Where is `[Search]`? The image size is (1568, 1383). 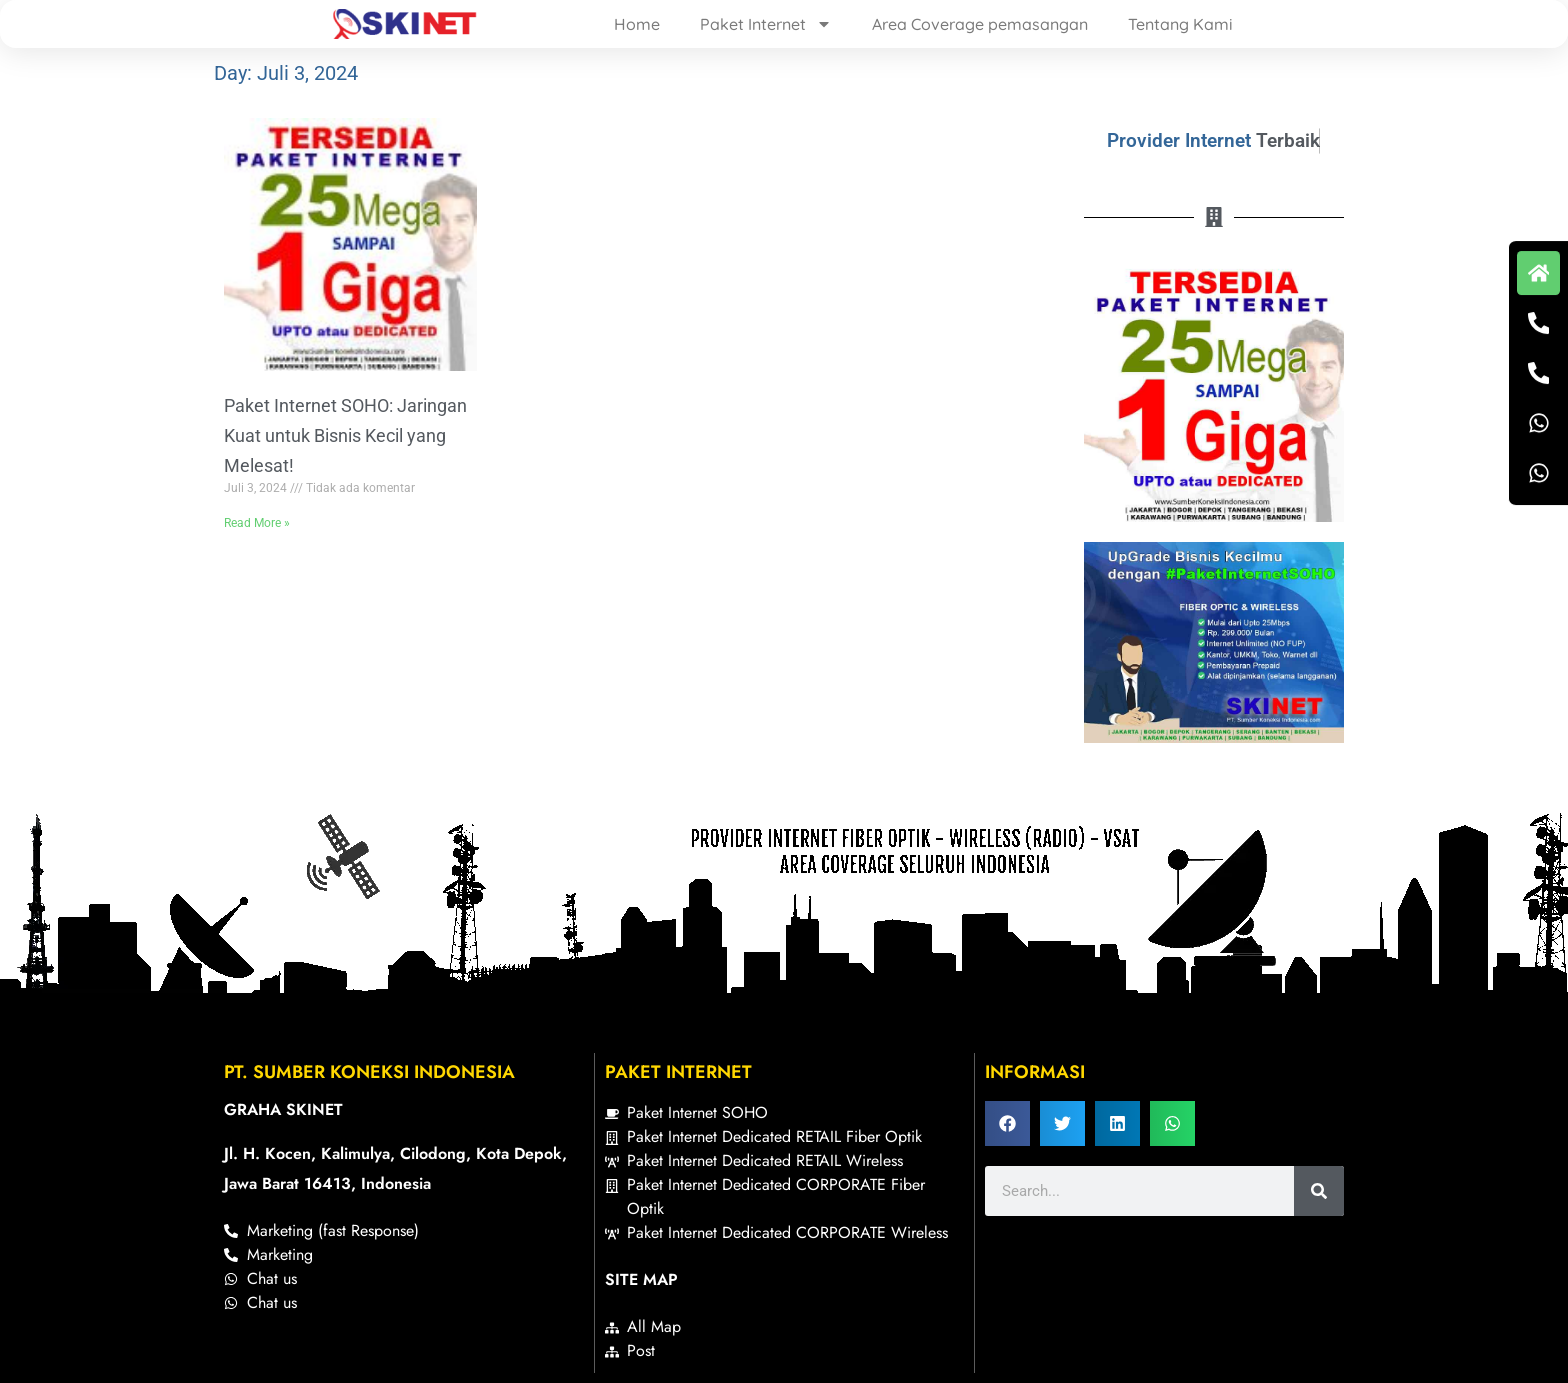
[Search] is located at coordinates (1319, 1191).